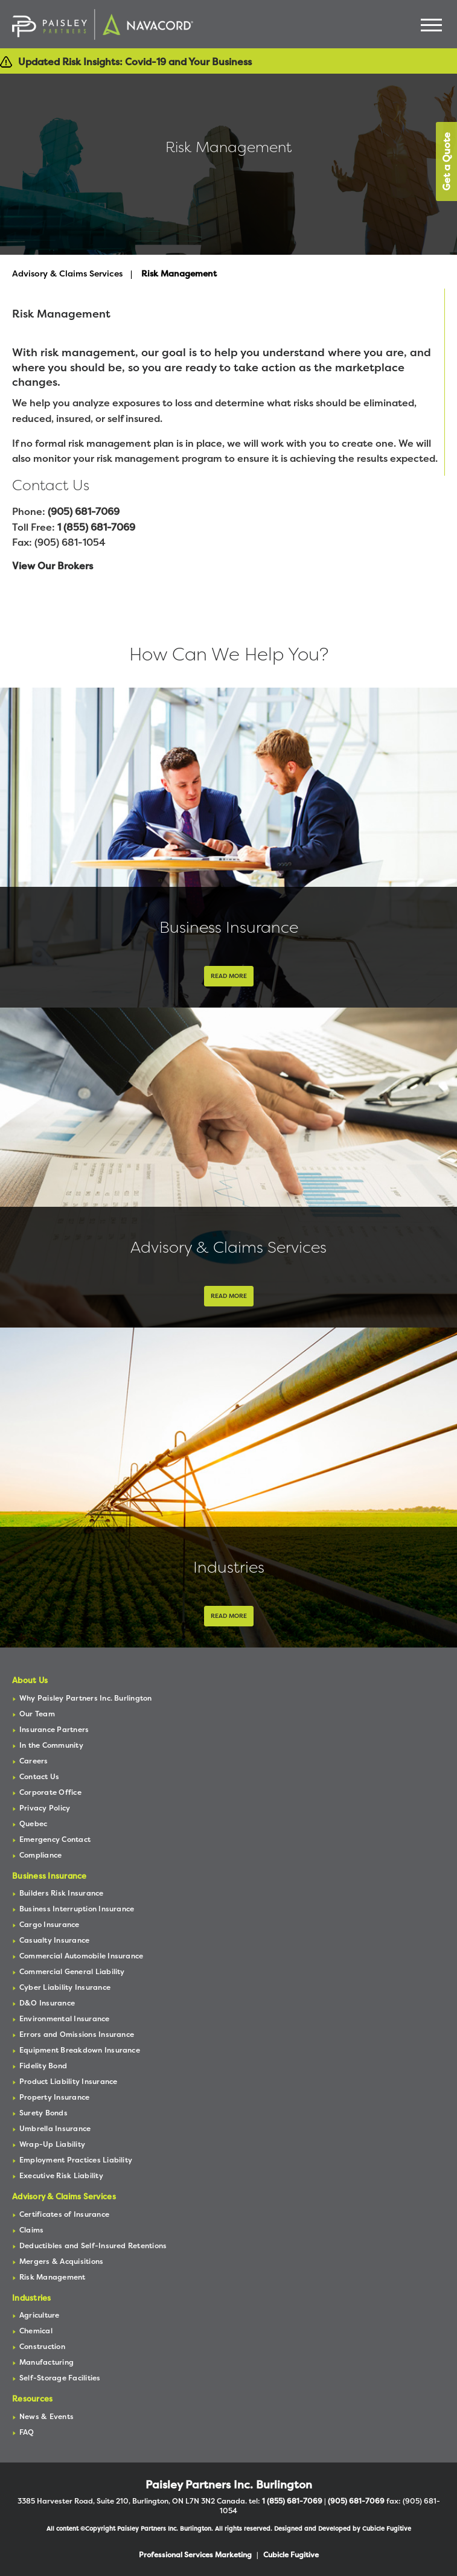  Describe the element at coordinates (84, 511) in the screenshot. I see `(905) 681-7069` at that location.